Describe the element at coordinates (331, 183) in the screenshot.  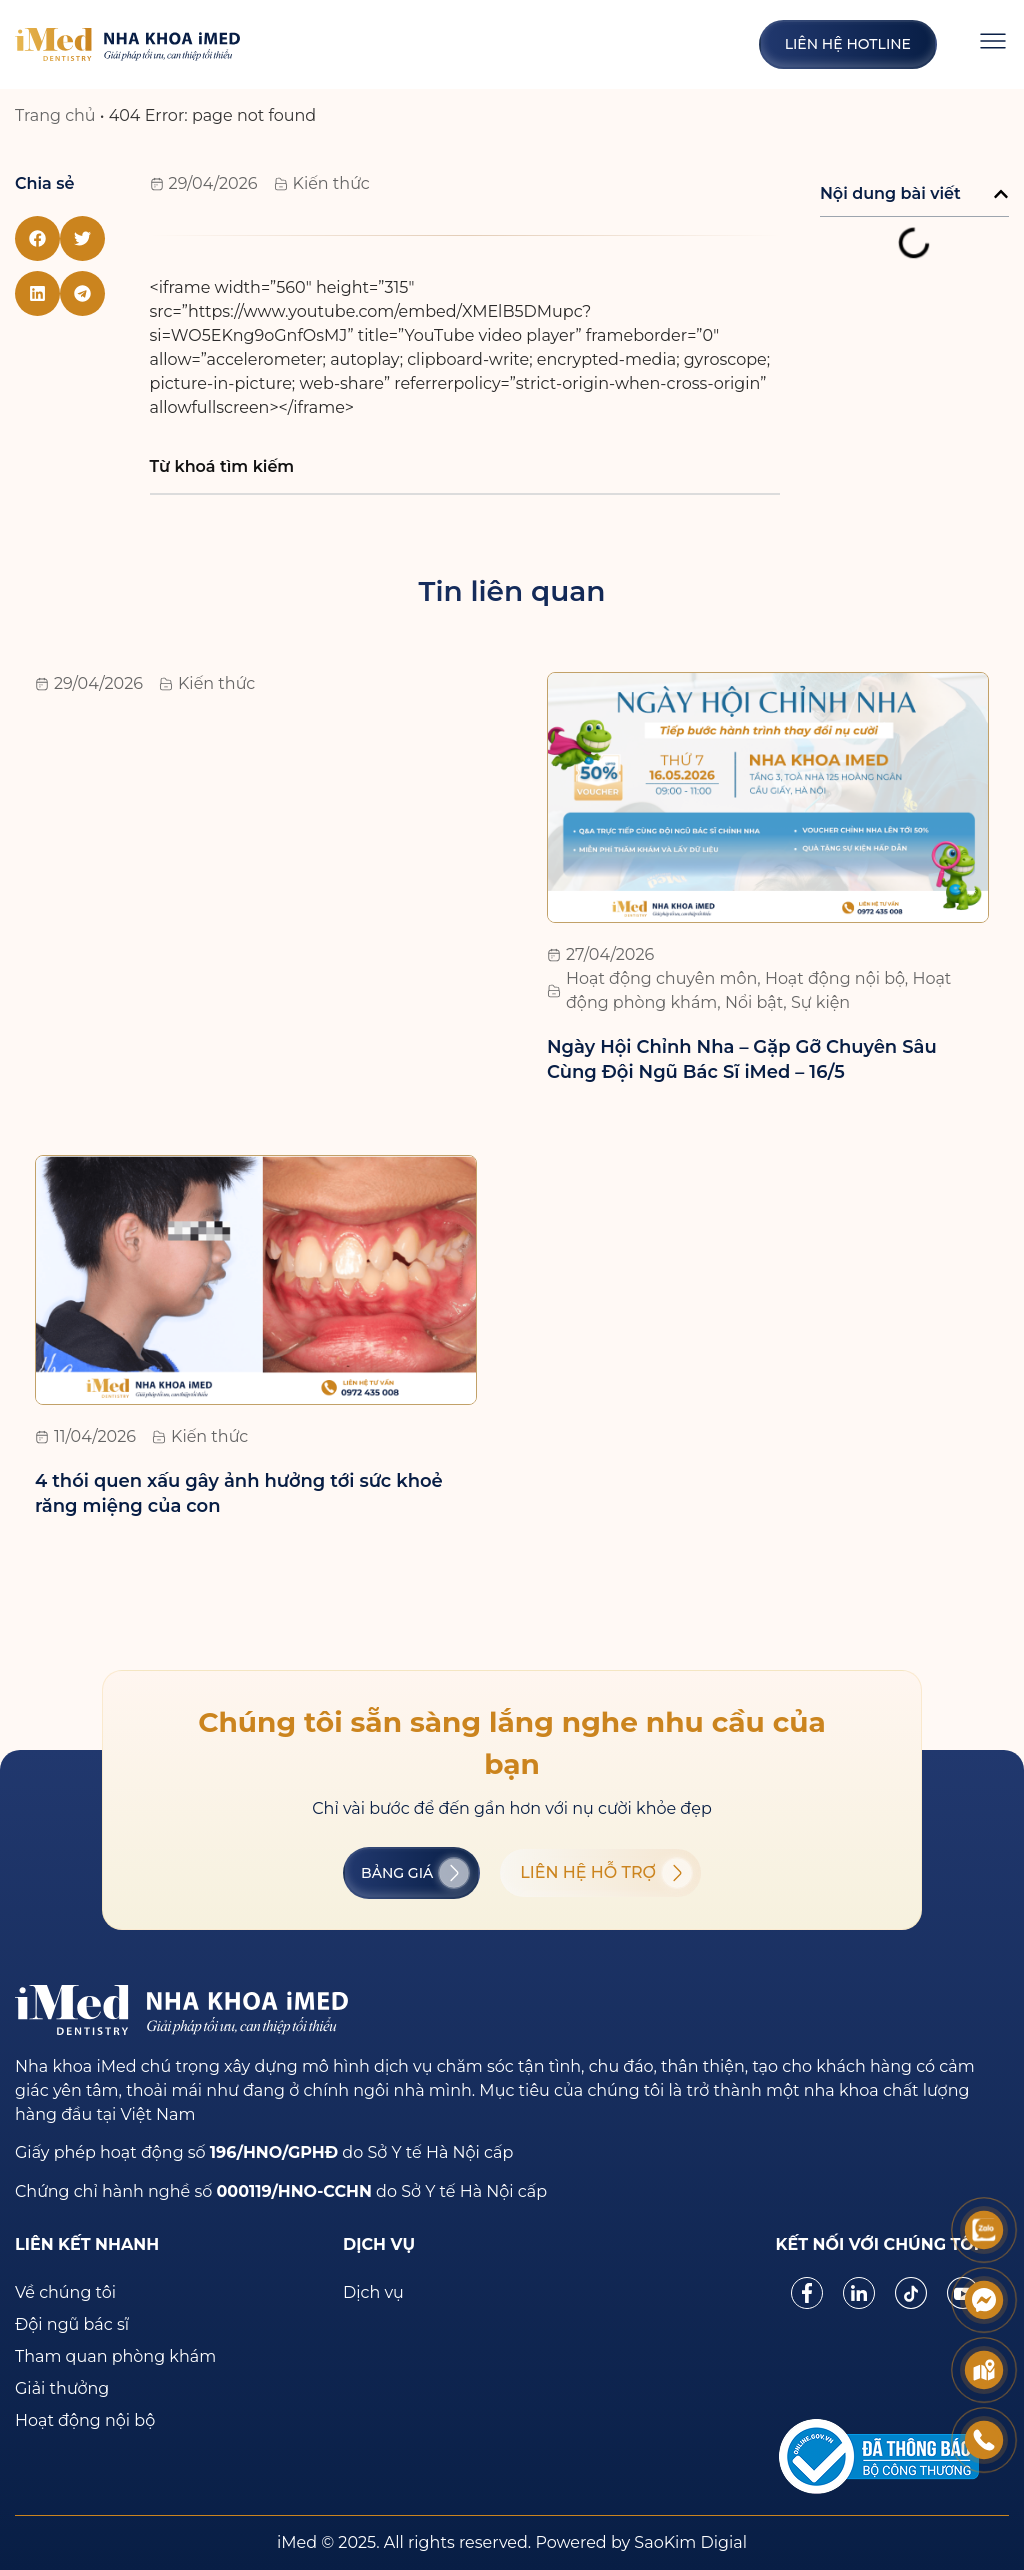
I see `Kiến thức` at that location.